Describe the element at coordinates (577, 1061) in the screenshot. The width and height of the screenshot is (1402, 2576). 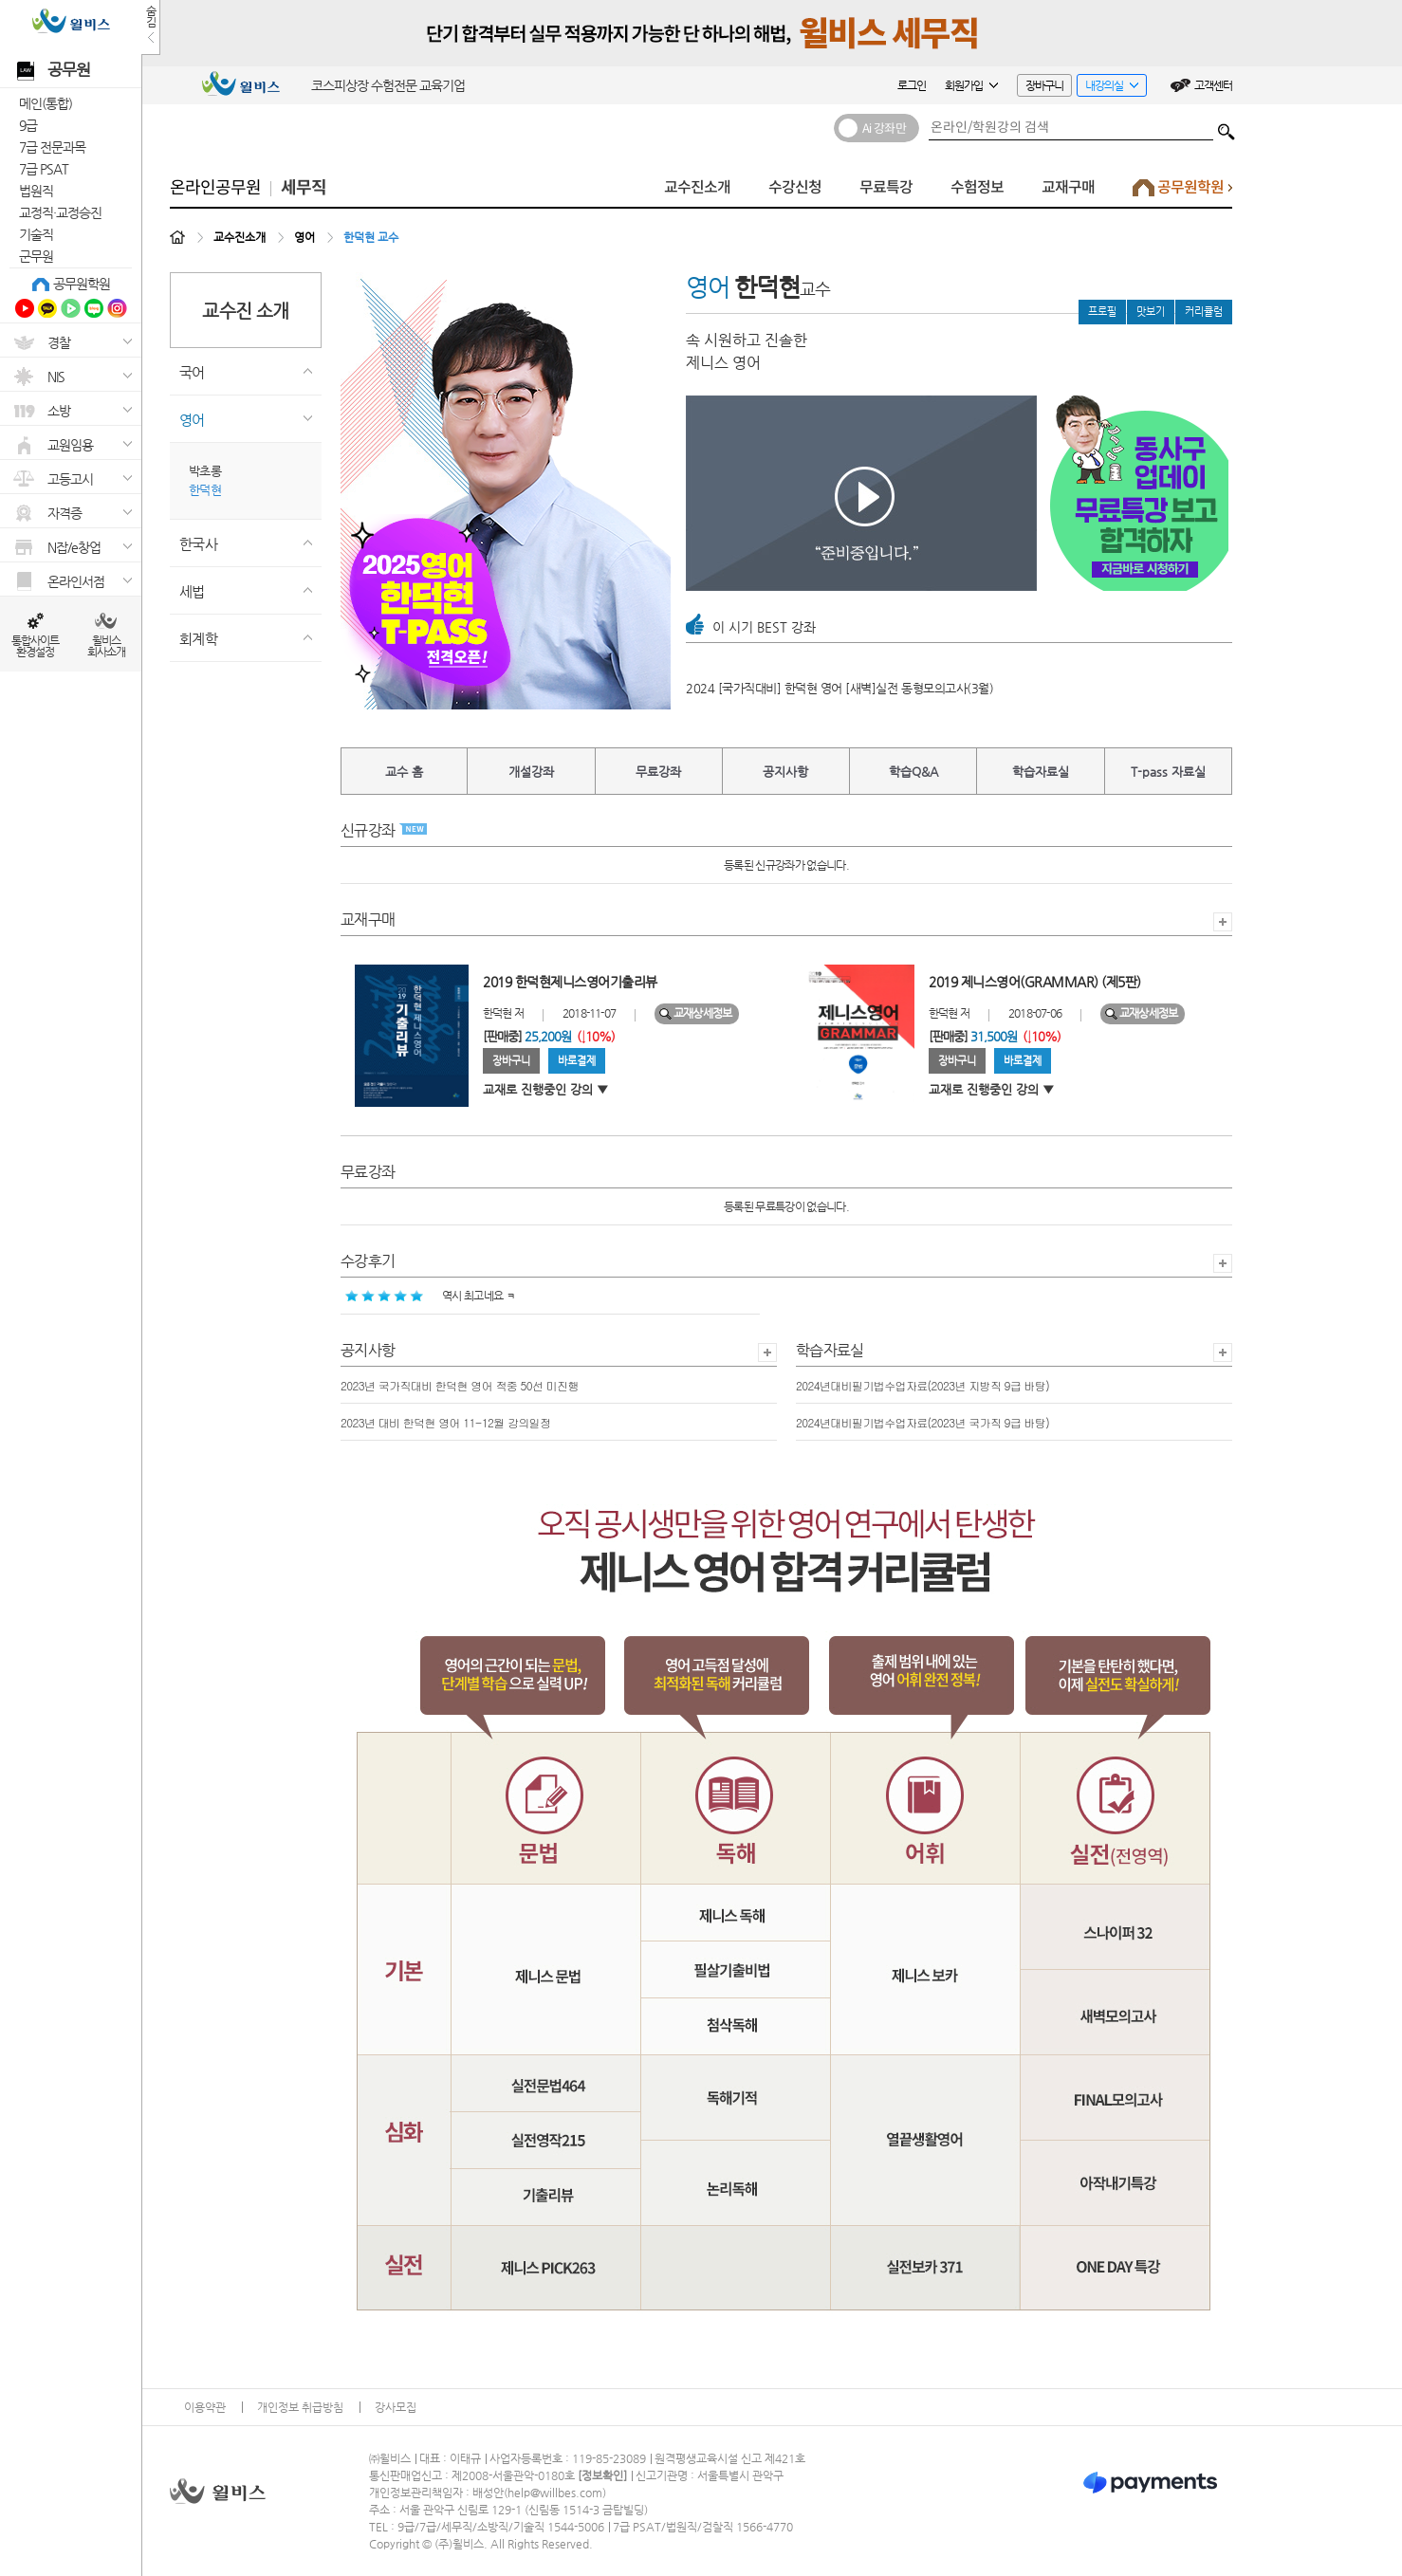
I see `바로결제` at that location.